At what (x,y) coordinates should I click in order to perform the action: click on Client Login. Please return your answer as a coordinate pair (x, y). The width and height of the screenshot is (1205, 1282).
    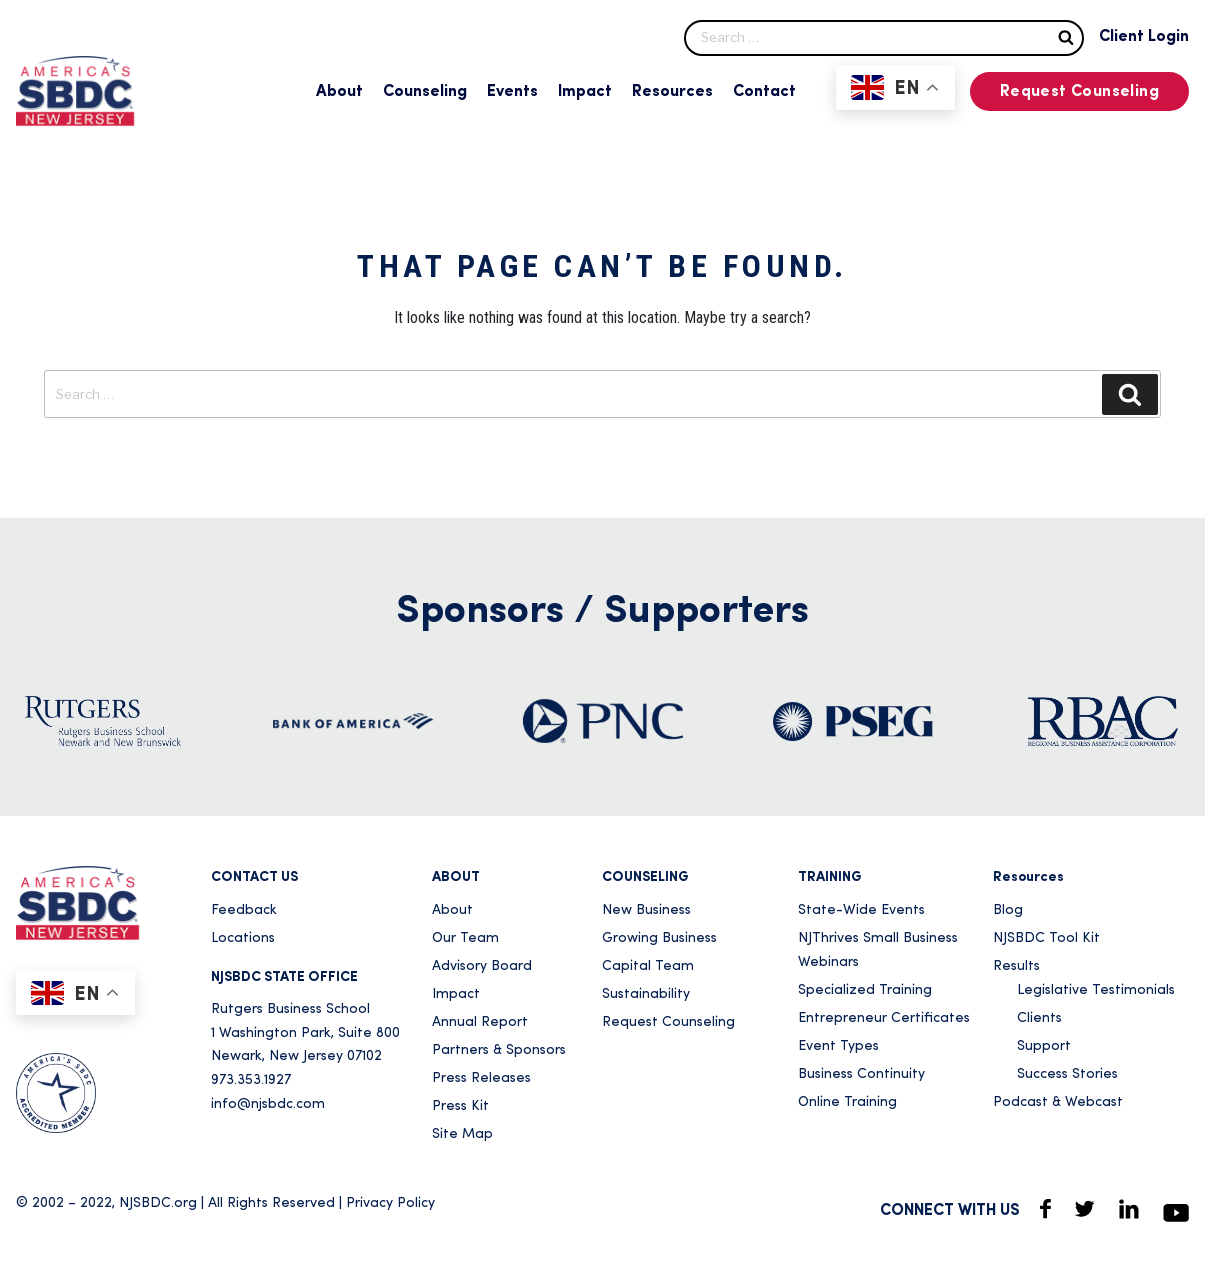
    Looking at the image, I should click on (1144, 37).